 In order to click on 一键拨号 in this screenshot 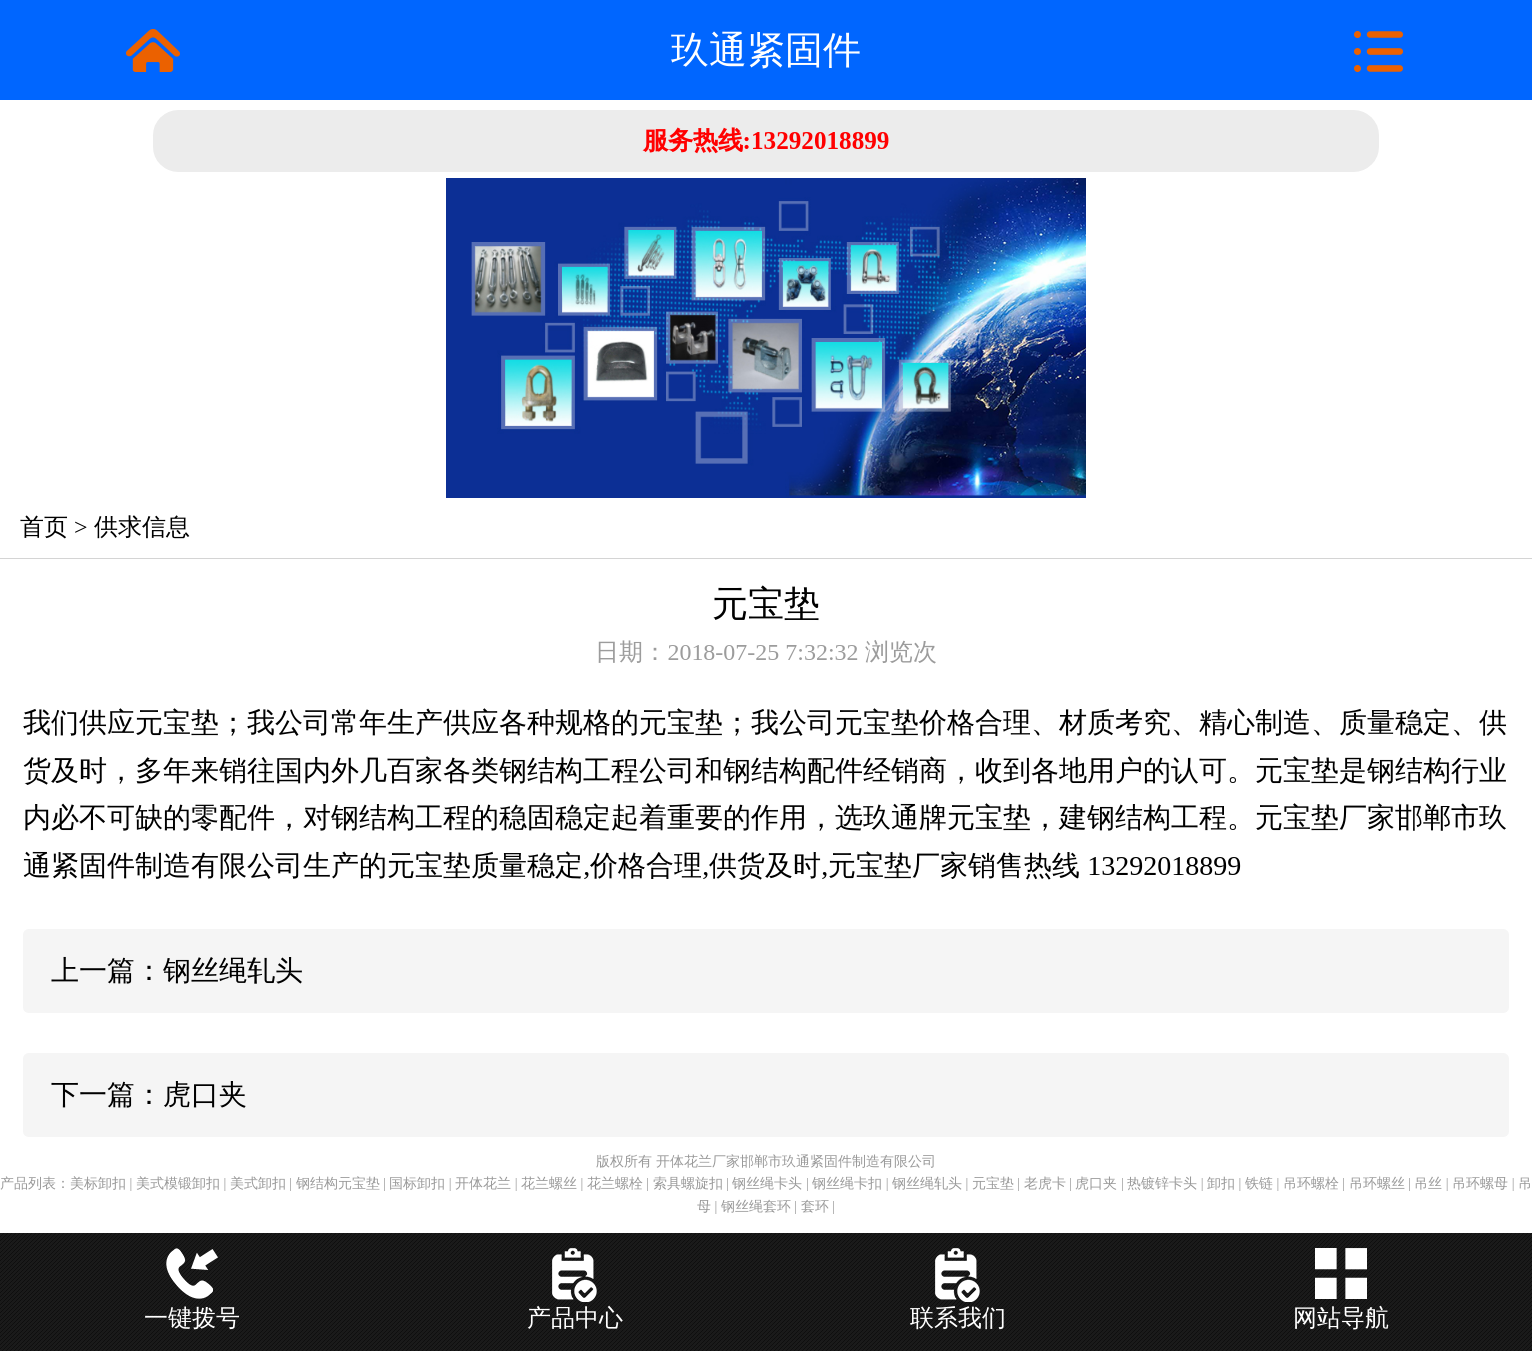, I will do `click(192, 1318)`.